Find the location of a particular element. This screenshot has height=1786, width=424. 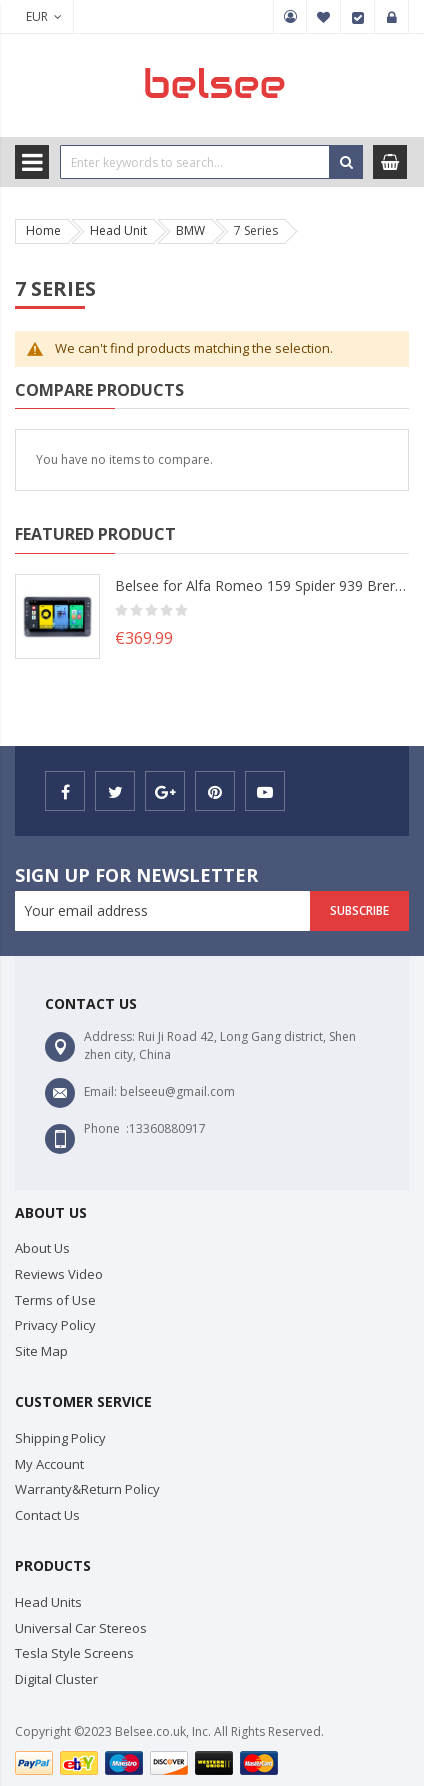

About Us is located at coordinates (42, 1248).